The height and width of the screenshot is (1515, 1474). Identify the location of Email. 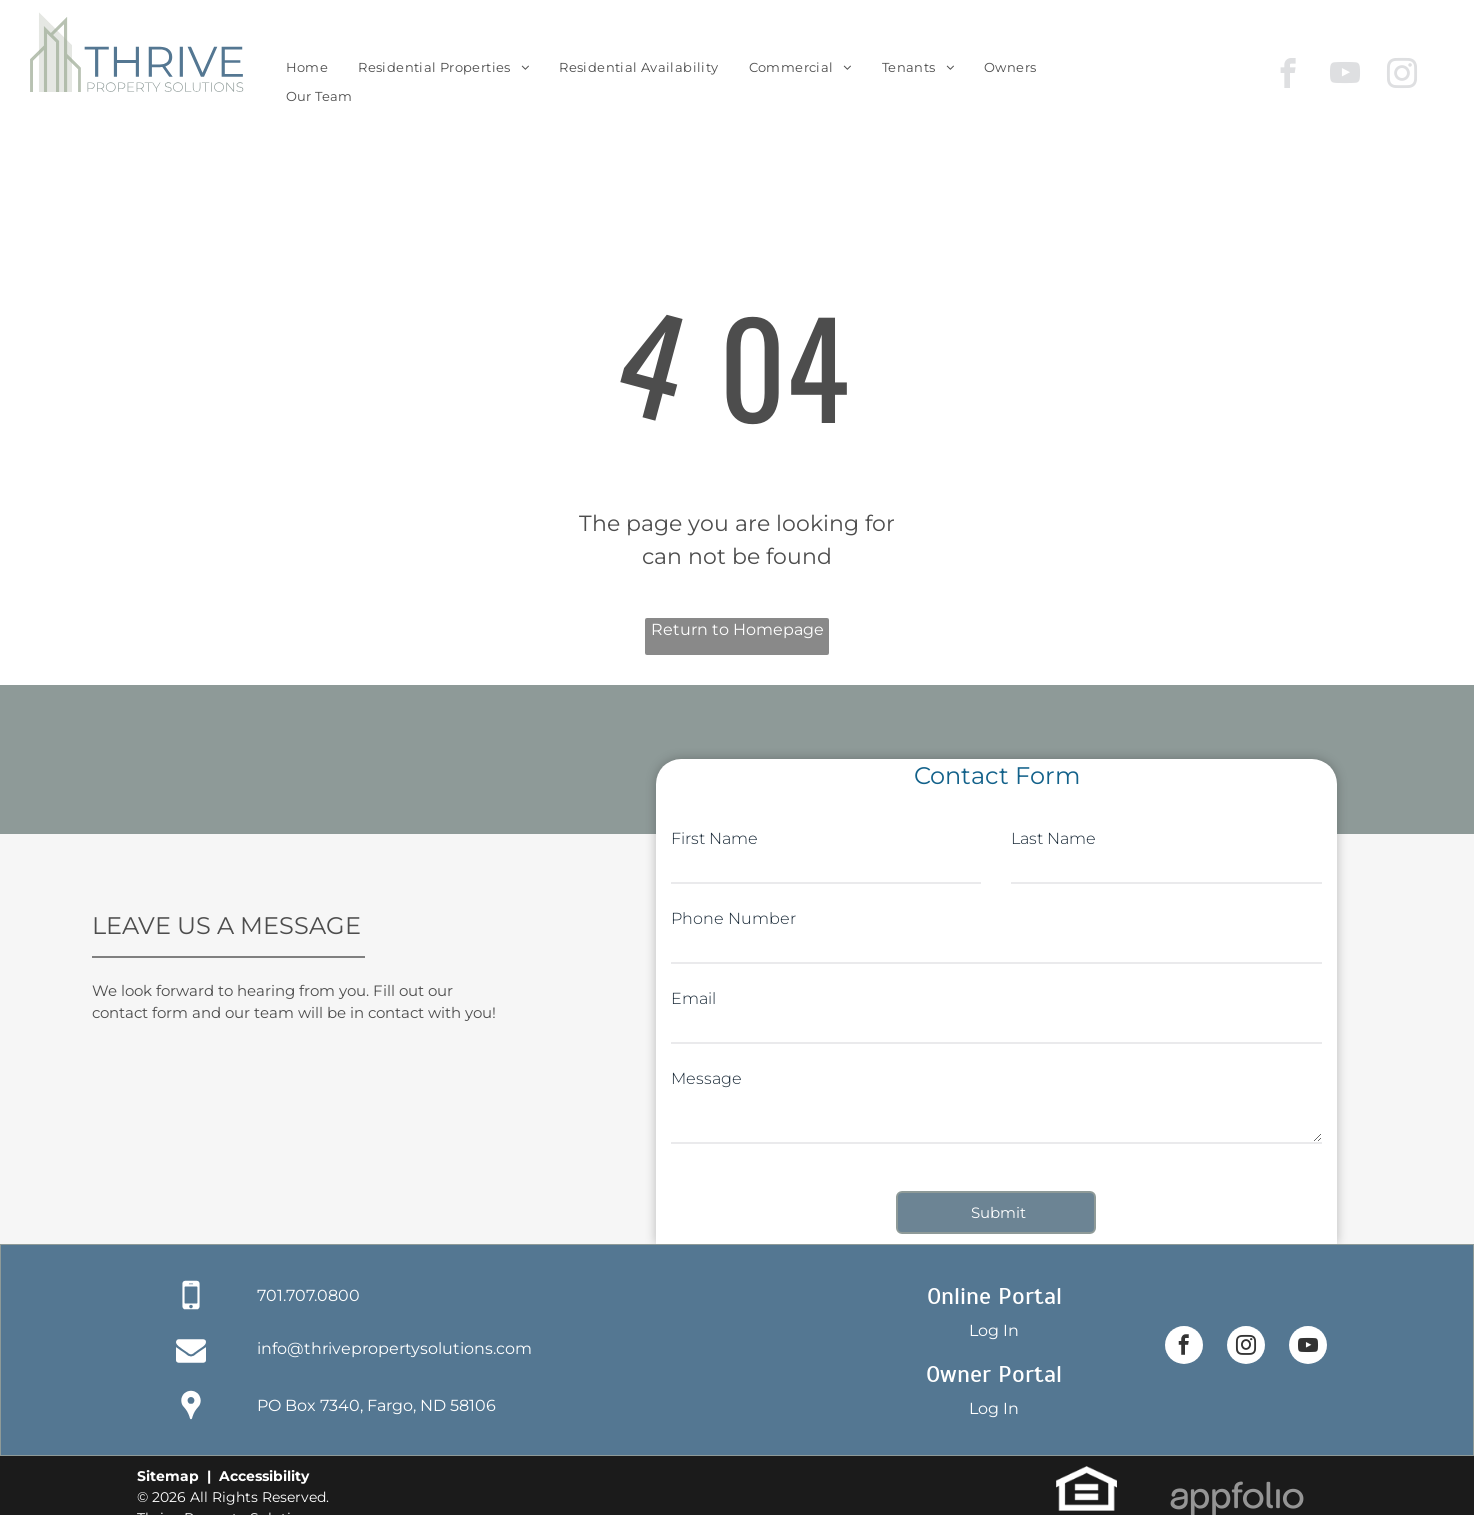
(693, 998).